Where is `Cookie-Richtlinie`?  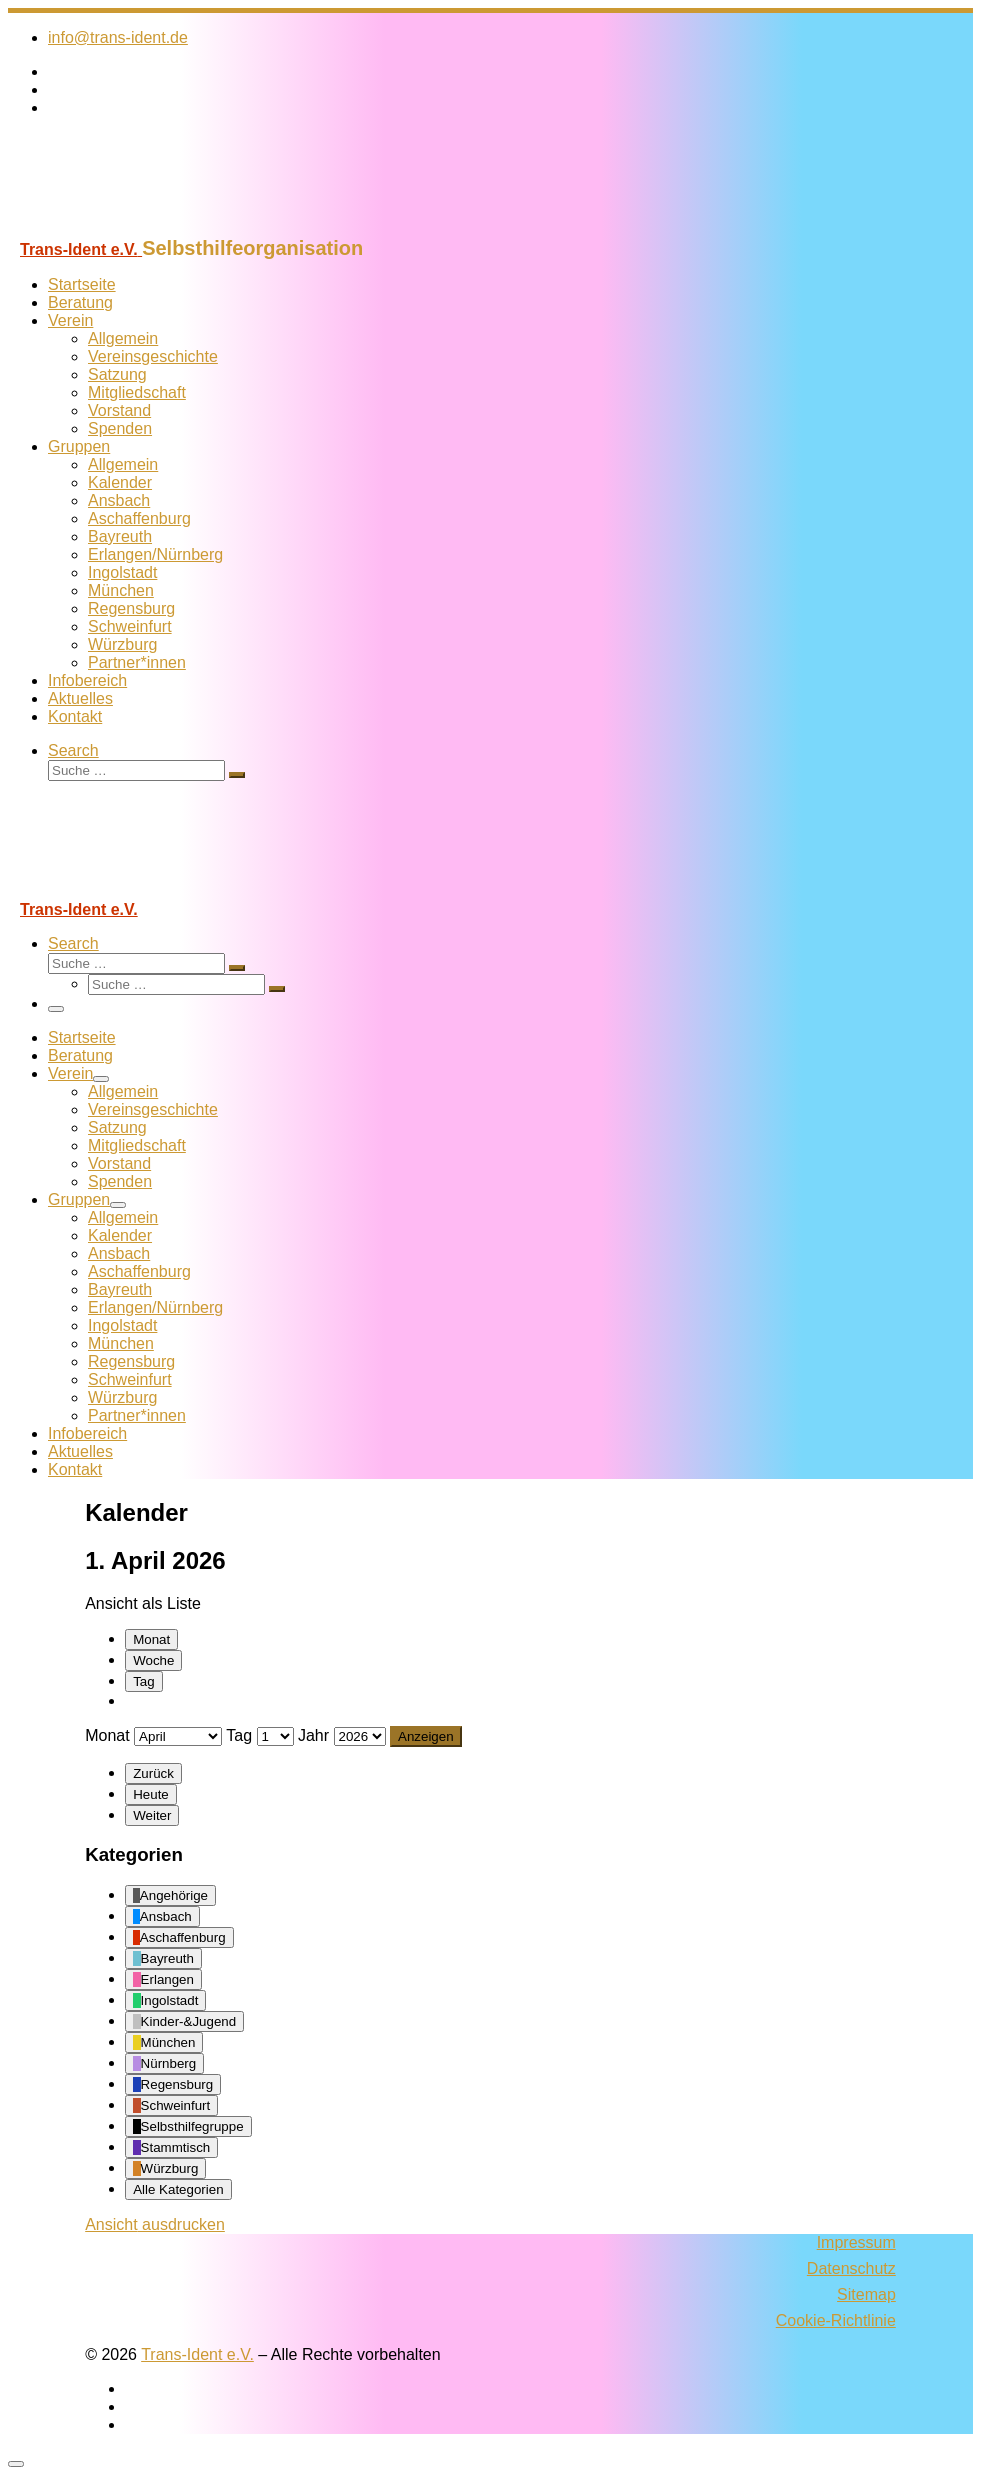 Cookie-Richtlinie is located at coordinates (836, 2320).